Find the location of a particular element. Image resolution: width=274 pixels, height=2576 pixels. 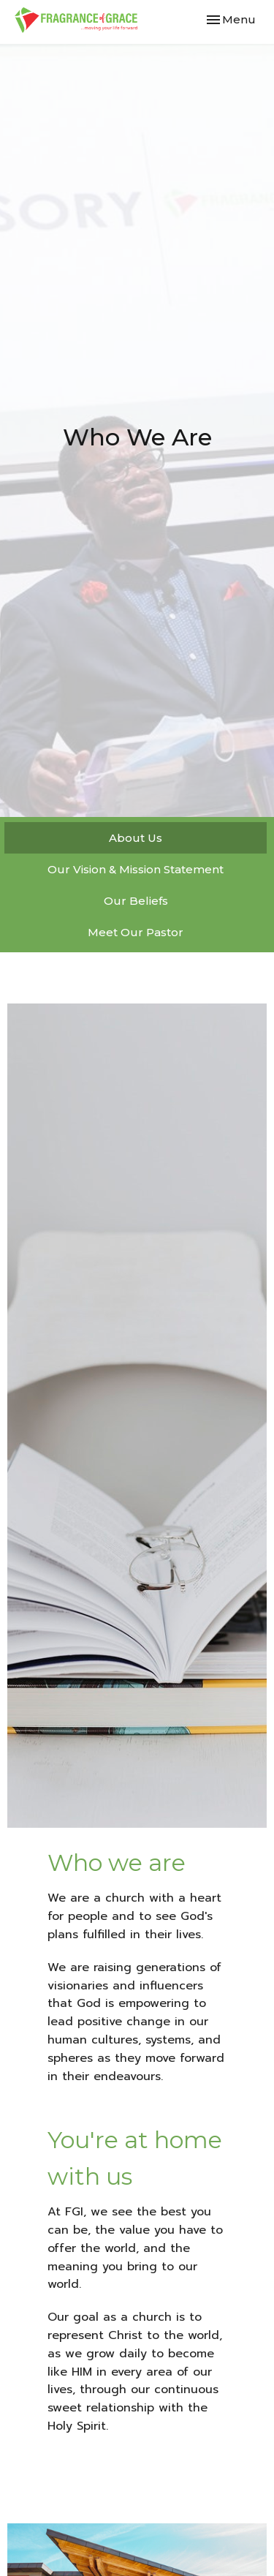

Our Beliefs is located at coordinates (136, 901).